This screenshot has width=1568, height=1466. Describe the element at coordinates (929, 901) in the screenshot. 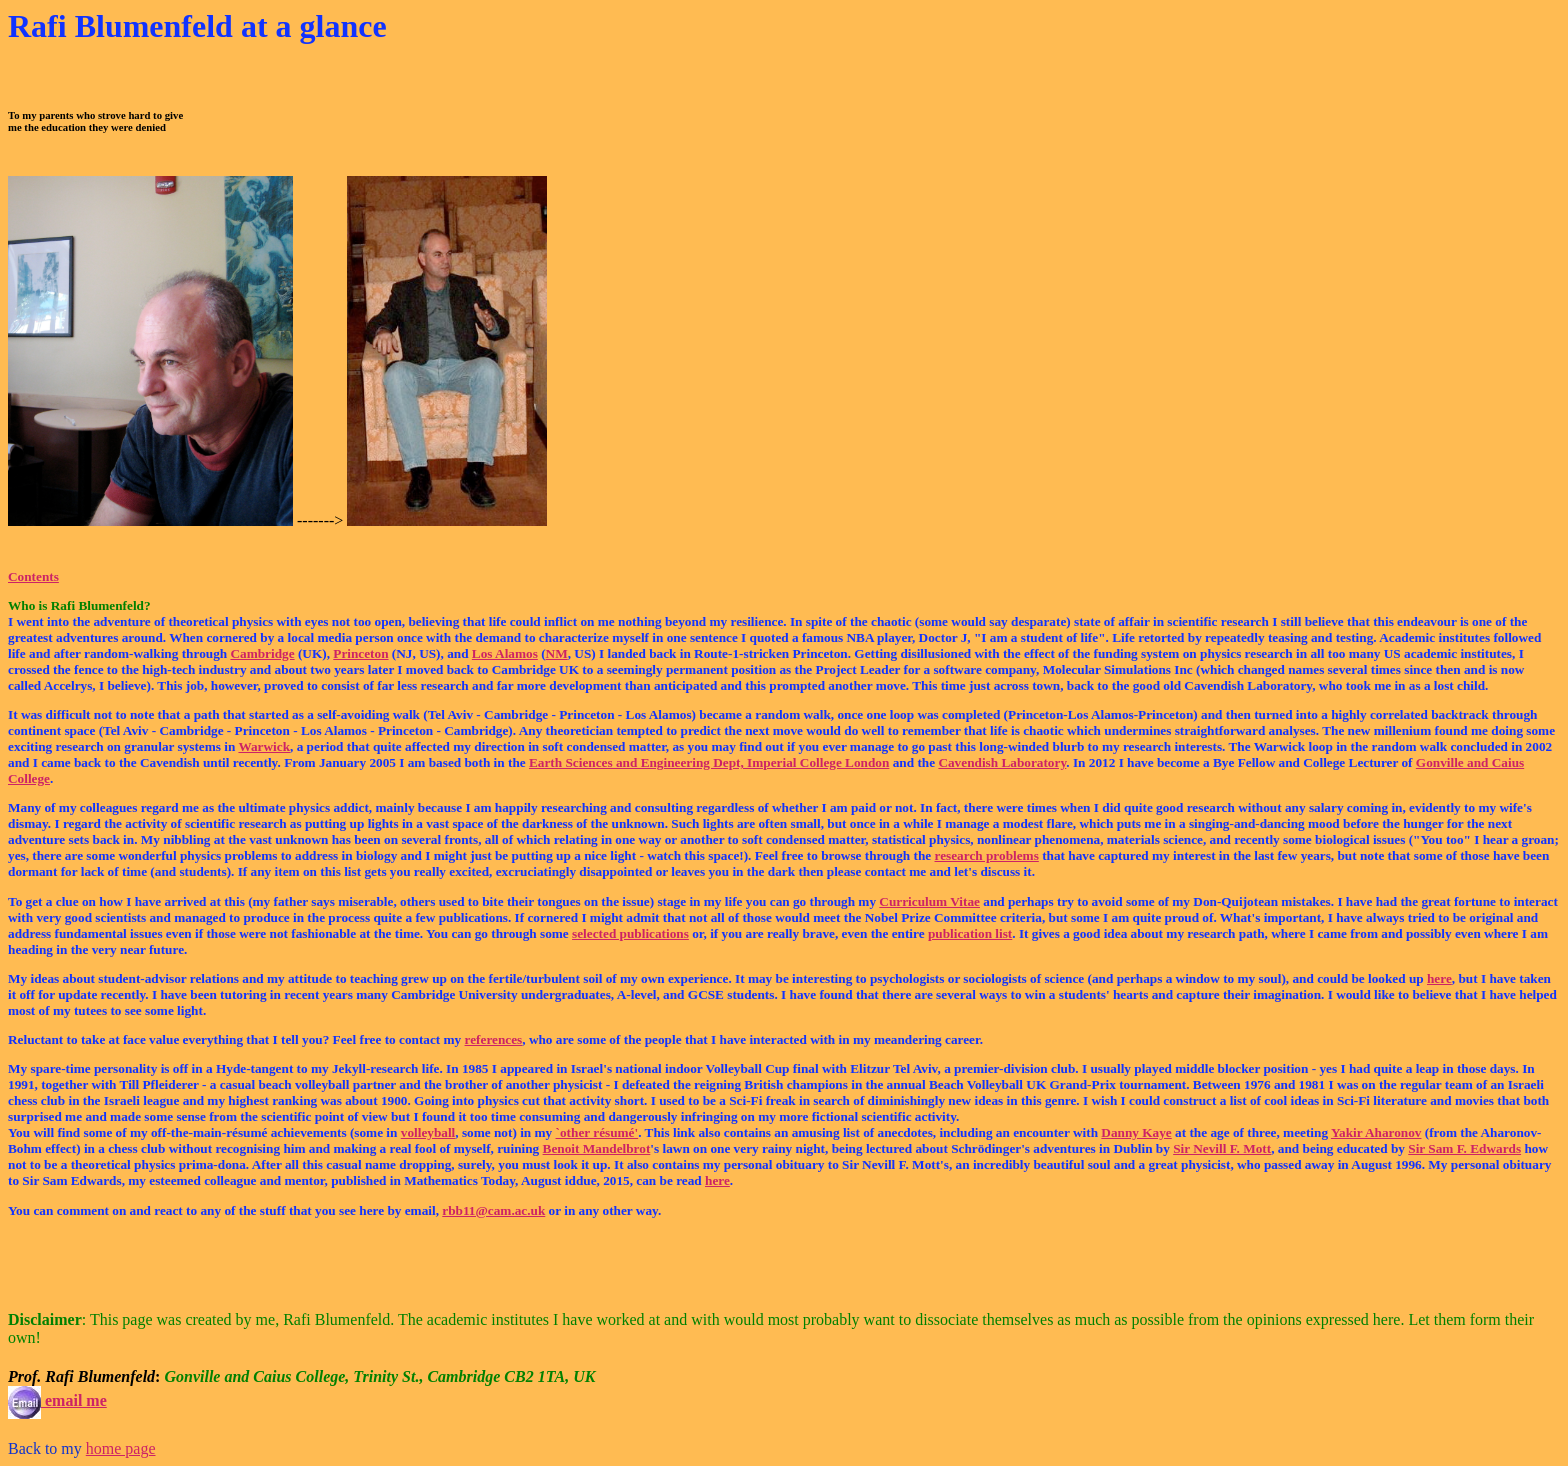

I see `Curriculum Vitae` at that location.